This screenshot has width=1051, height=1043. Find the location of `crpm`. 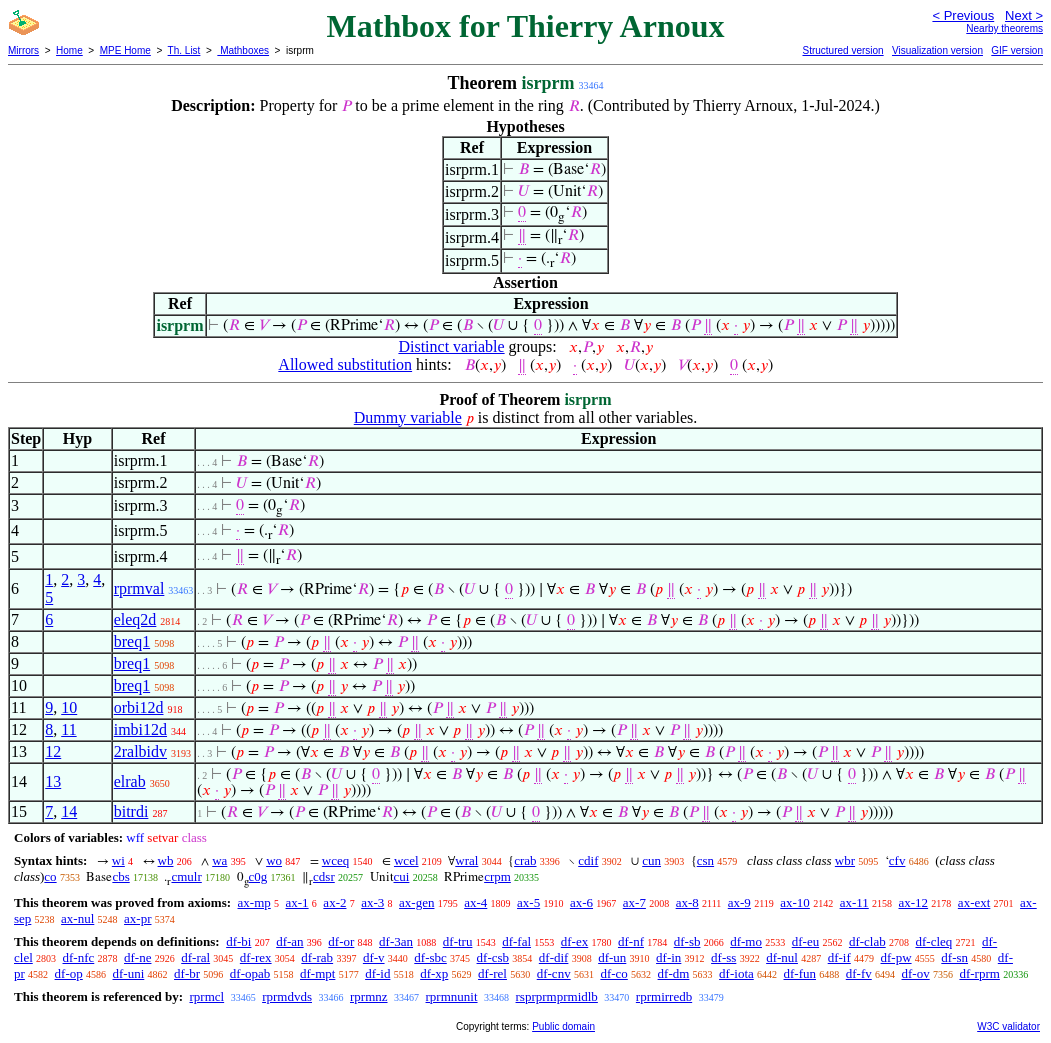

crpm is located at coordinates (497, 876).